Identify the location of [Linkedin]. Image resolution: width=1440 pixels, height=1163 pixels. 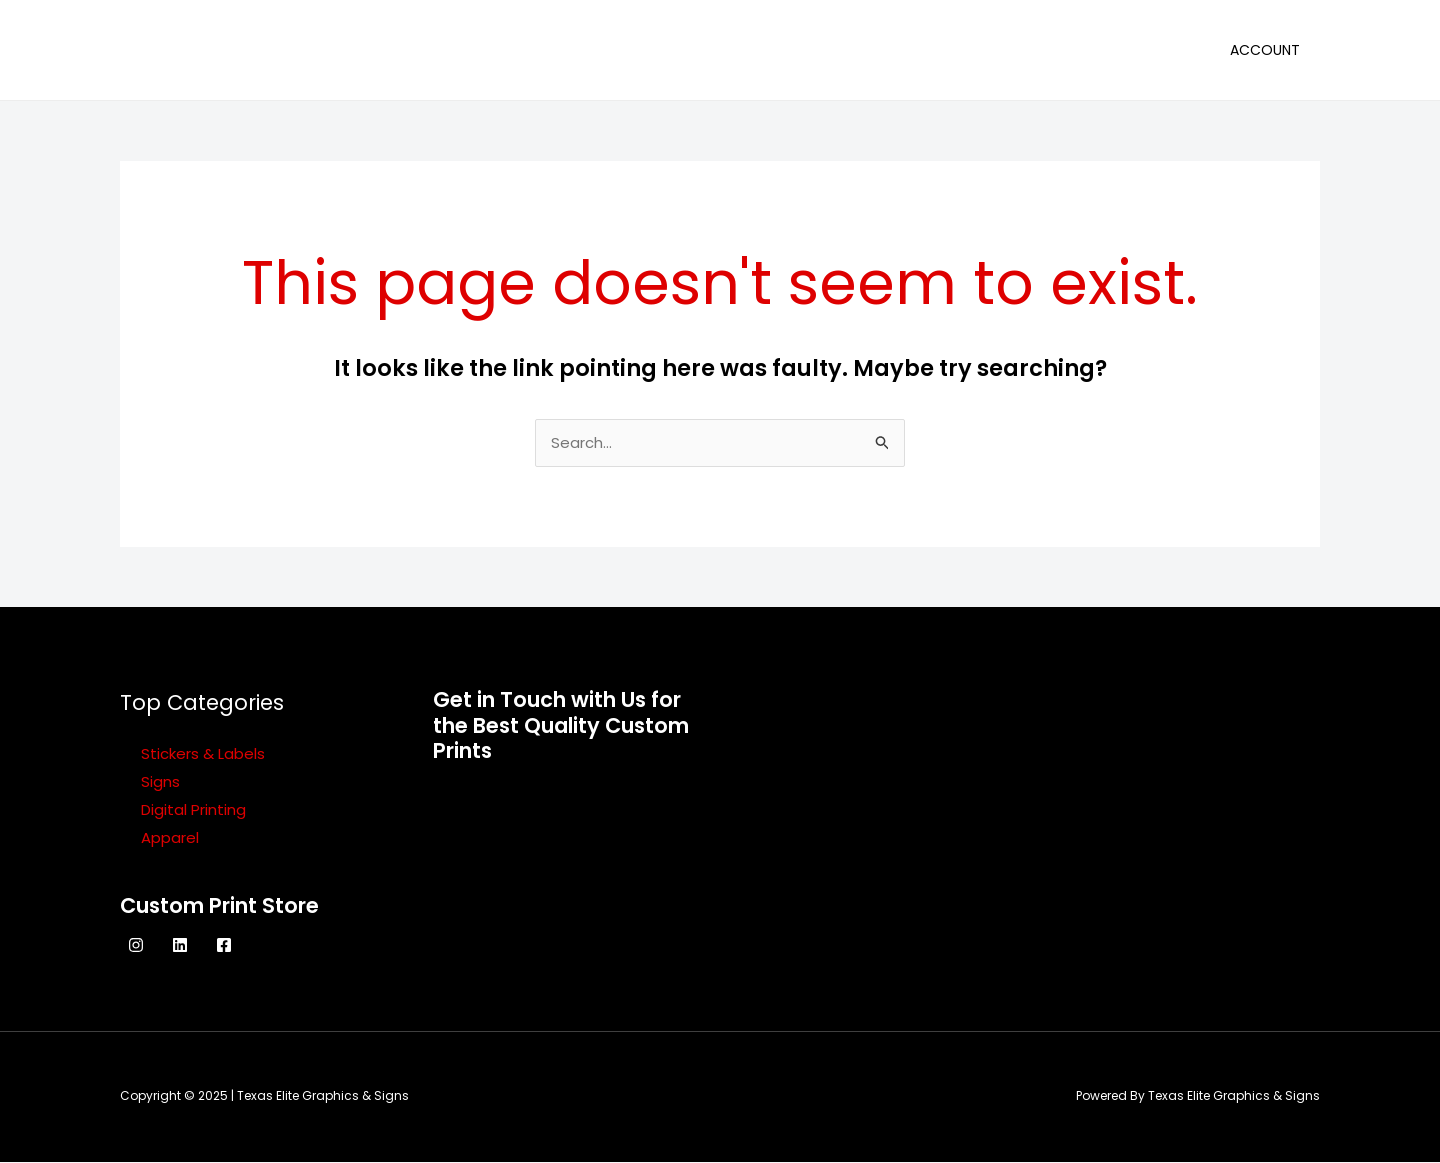
(180, 946).